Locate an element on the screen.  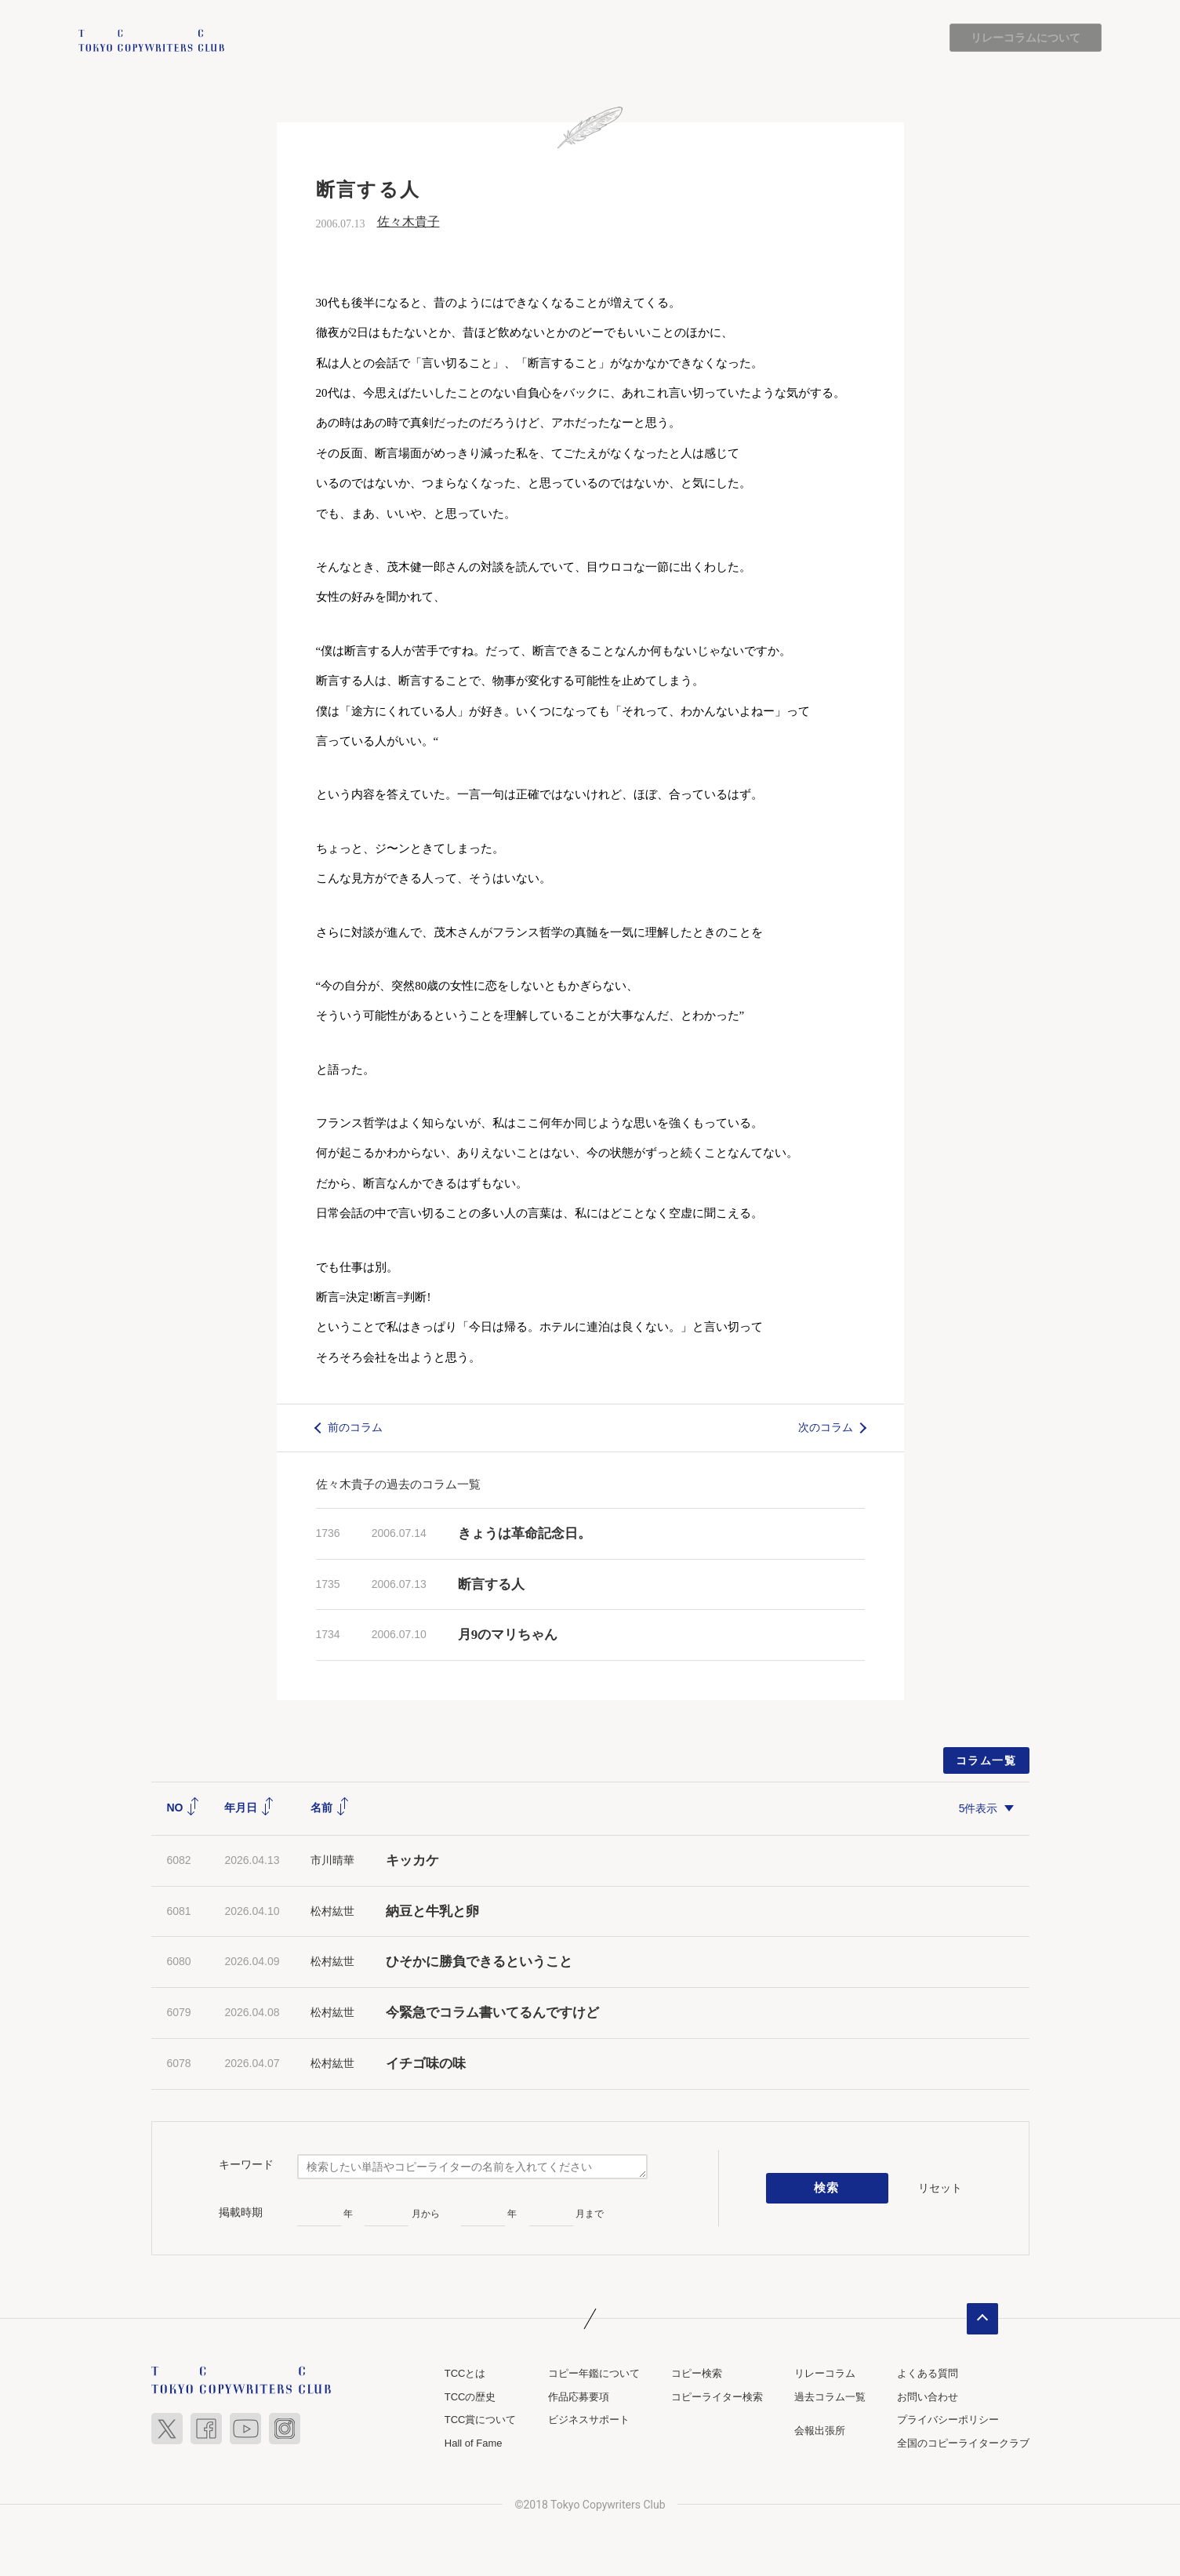
お問い合わせ is located at coordinates (927, 2397).